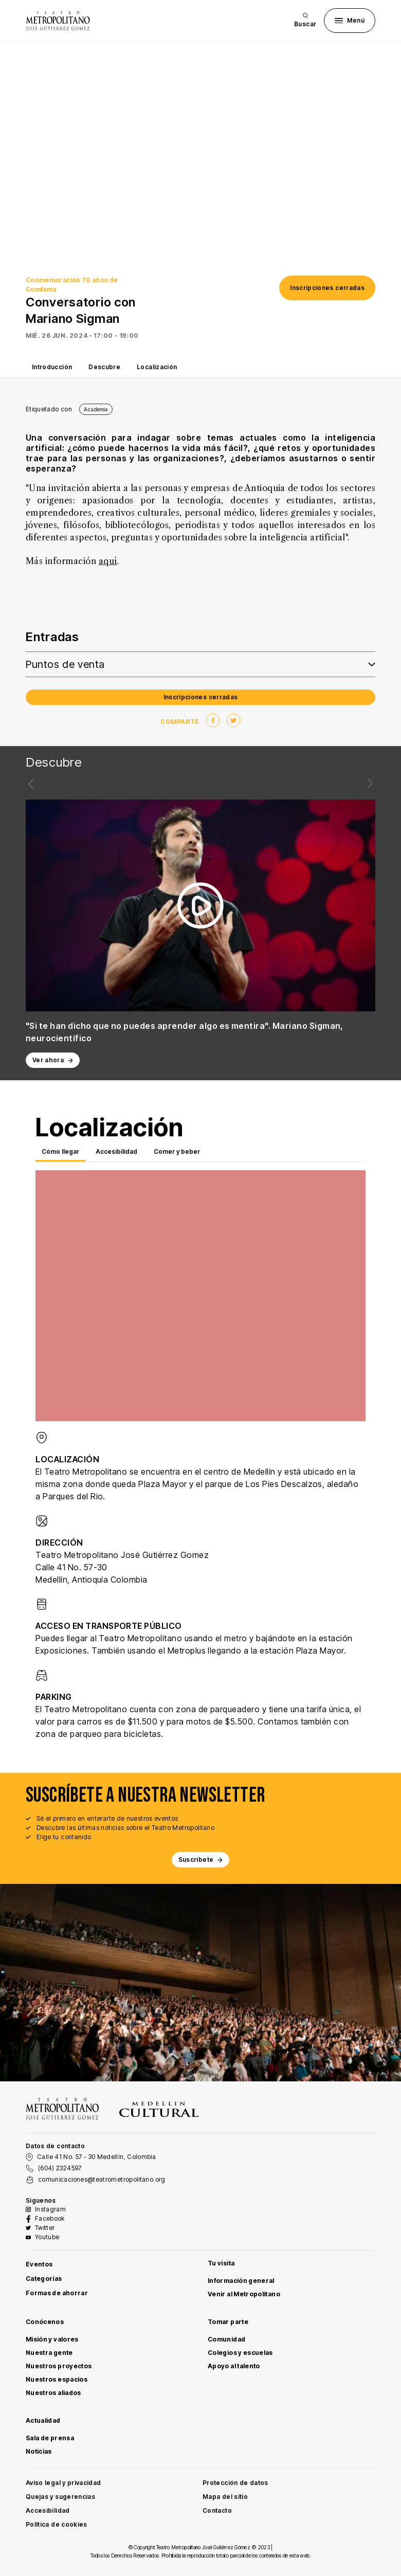 The image size is (401, 2576). Describe the element at coordinates (49, 2352) in the screenshot. I see `Nuestra gente` at that location.